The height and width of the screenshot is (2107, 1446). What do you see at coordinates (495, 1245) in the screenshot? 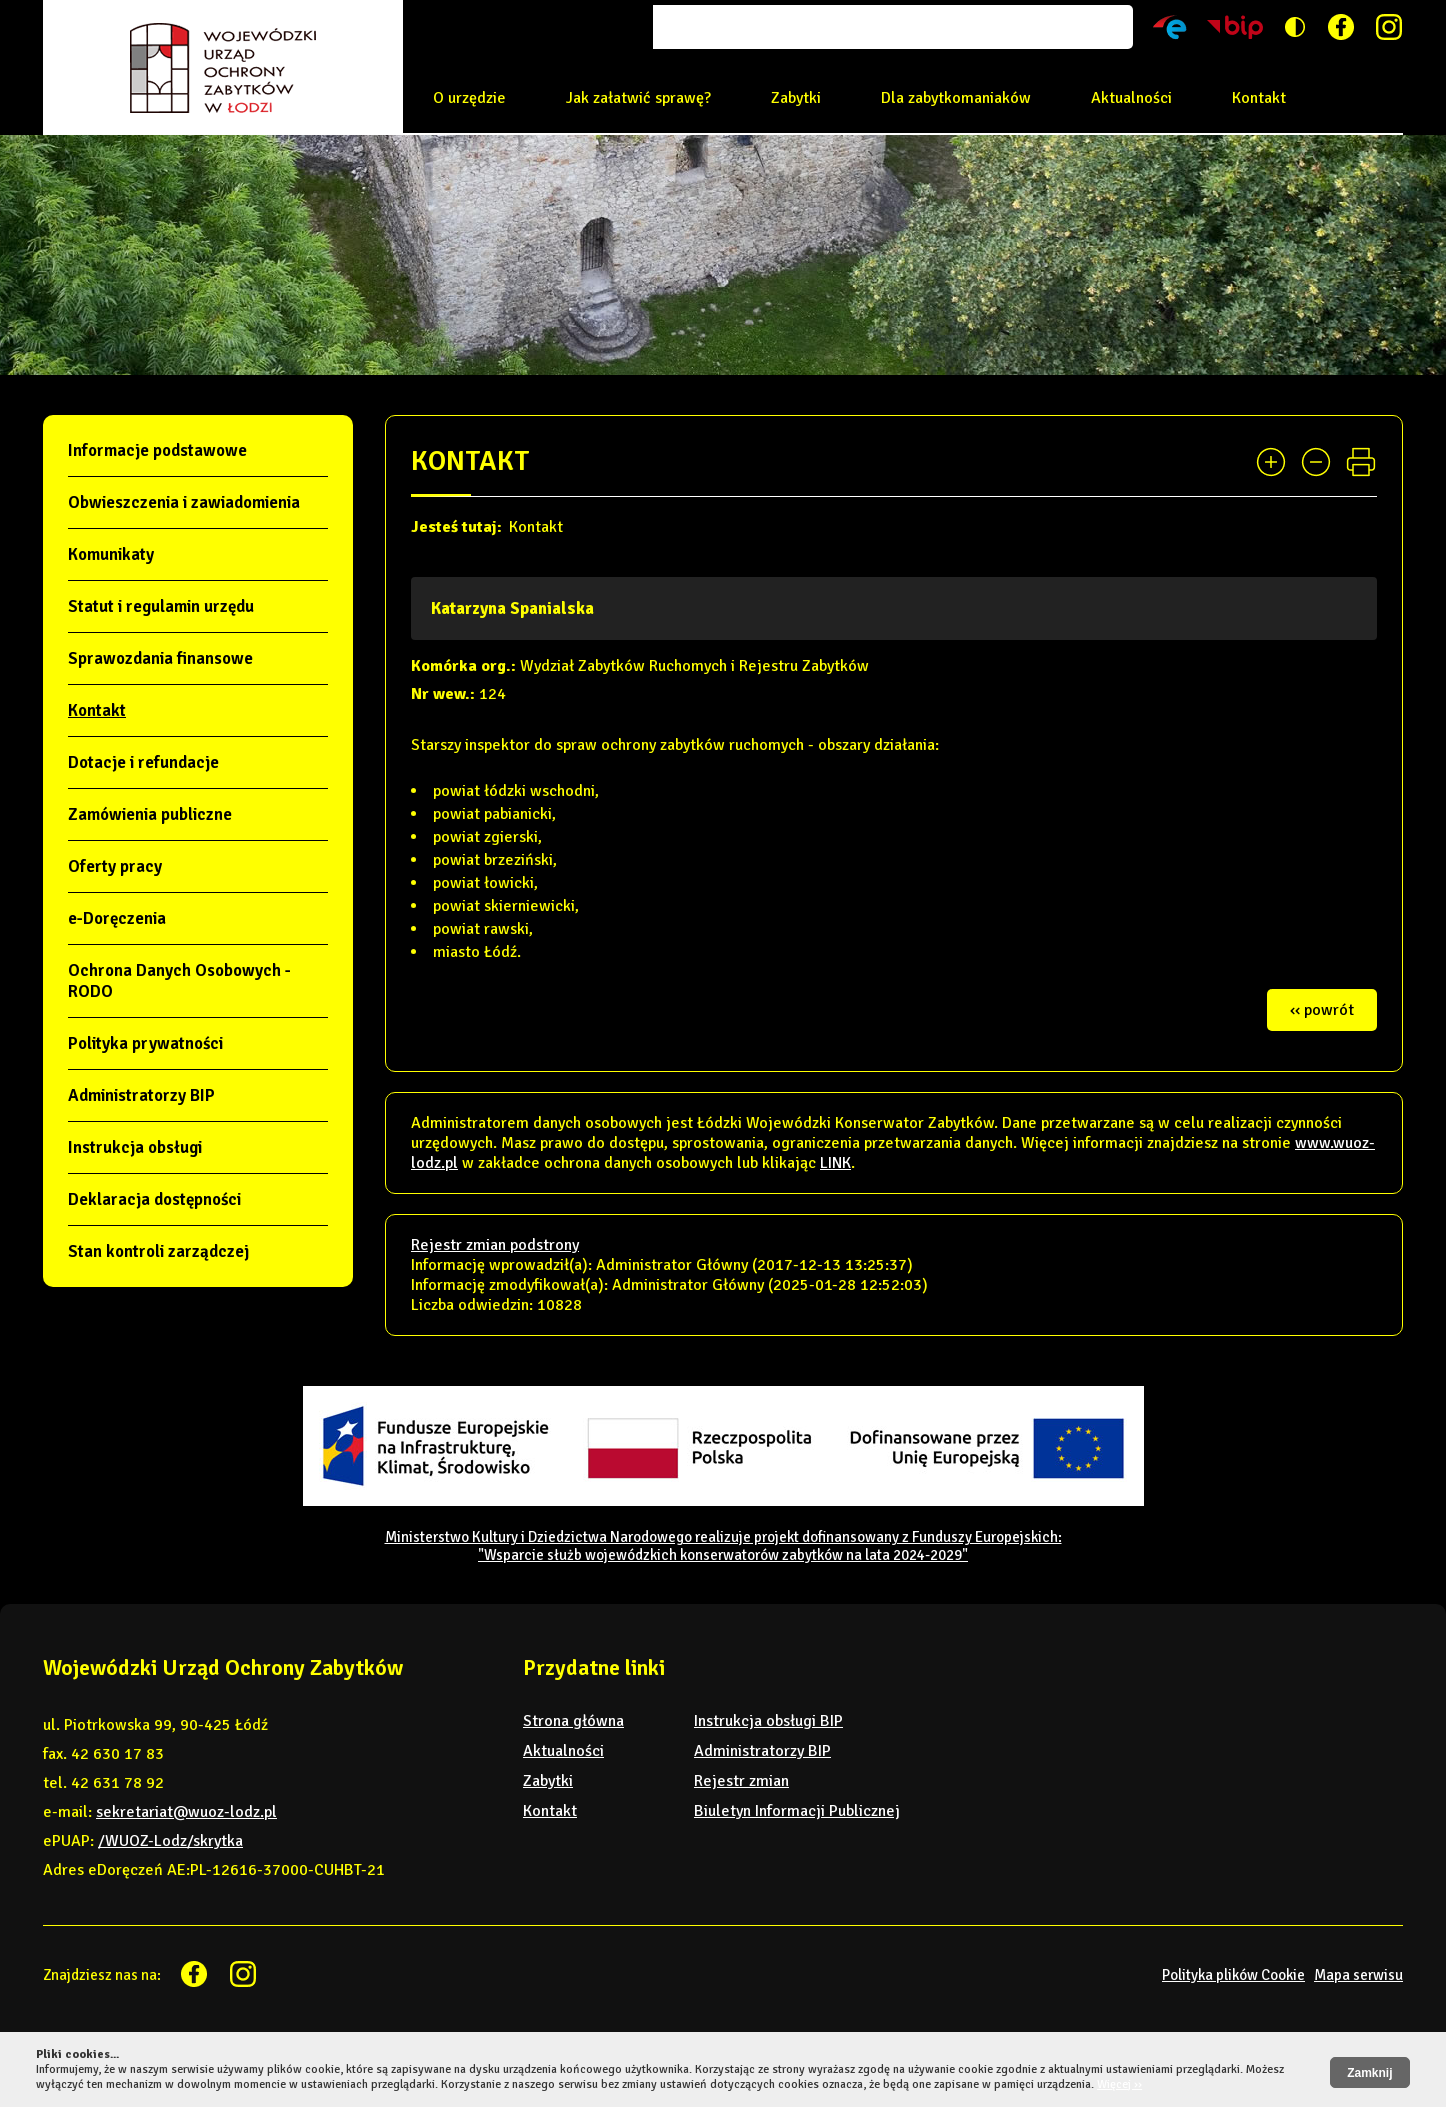
I see `Rejestr zmian podstrony` at bounding box center [495, 1245].